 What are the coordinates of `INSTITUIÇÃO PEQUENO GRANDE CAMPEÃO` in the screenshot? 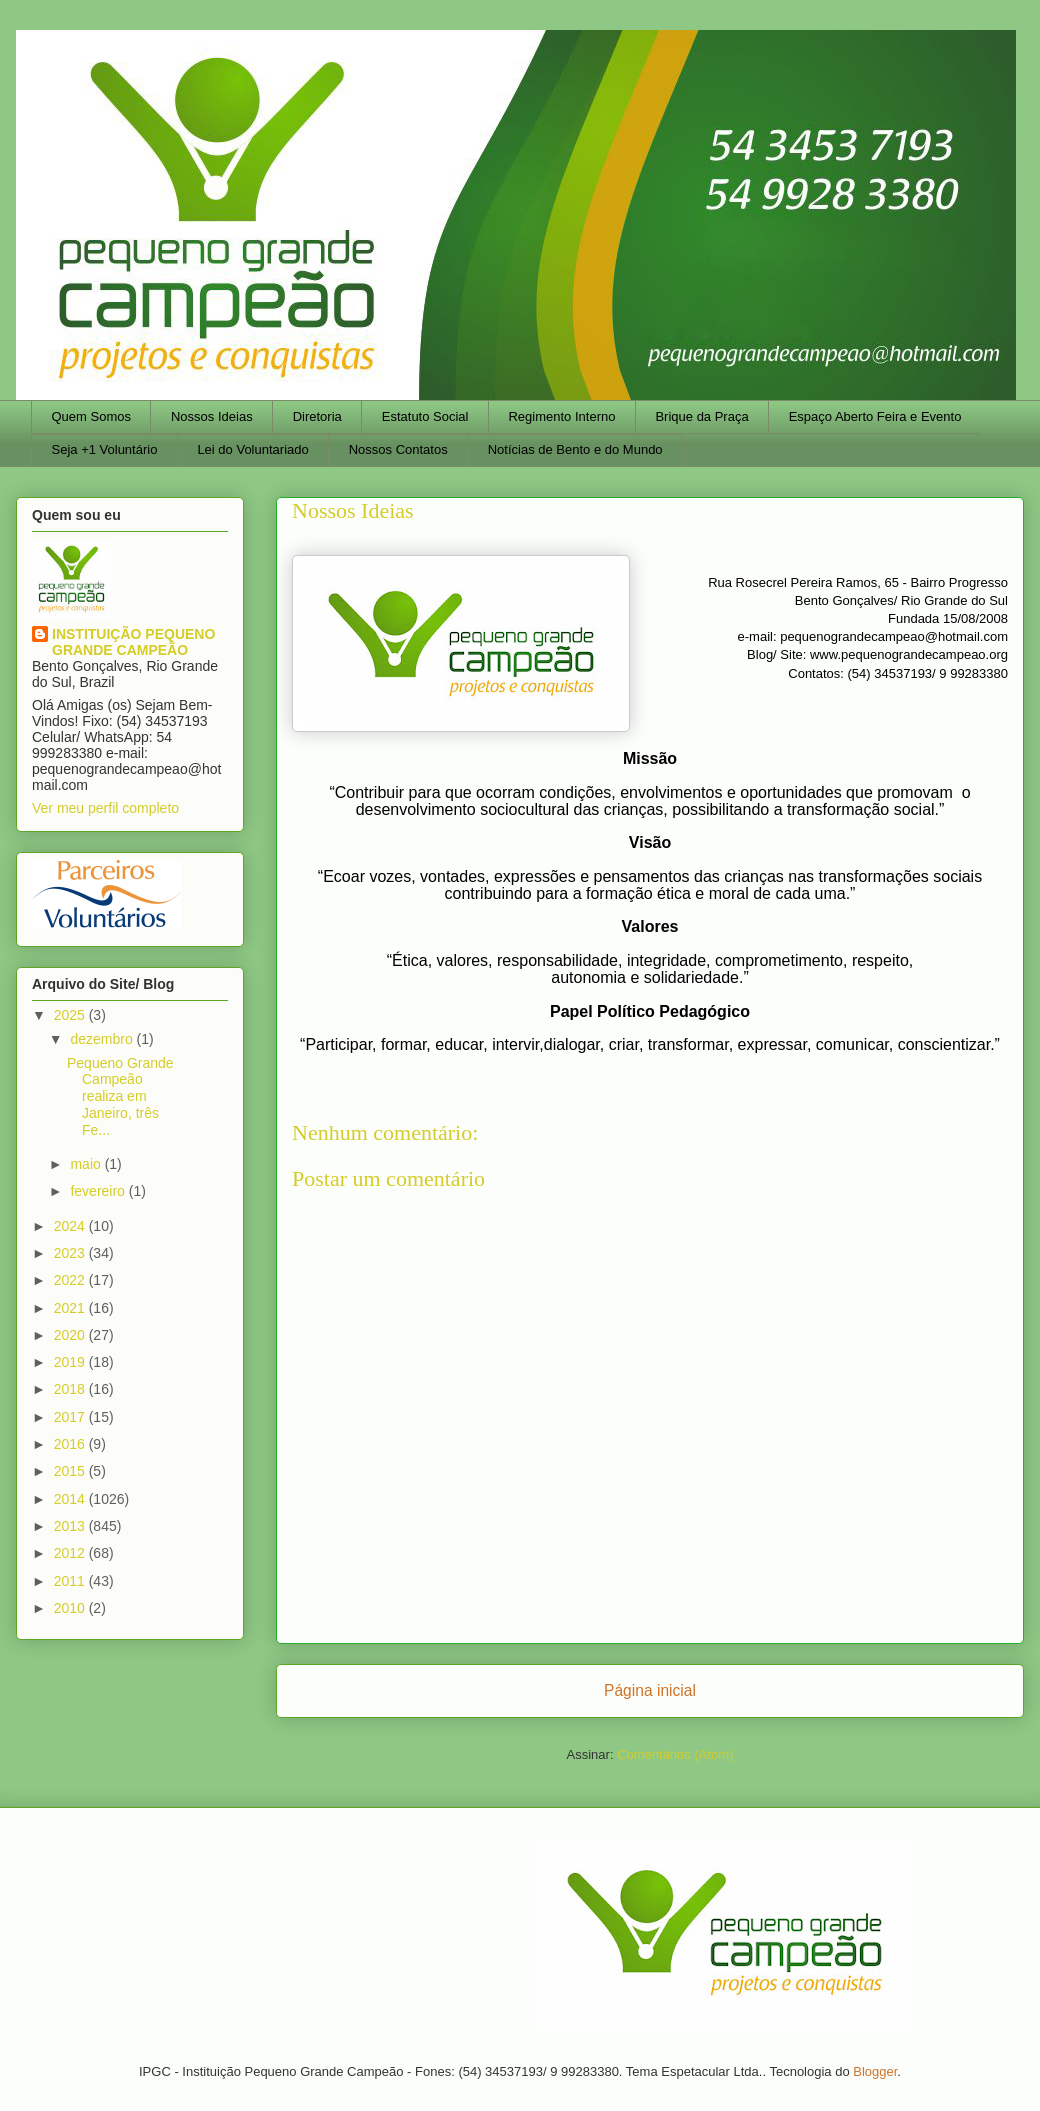 It's located at (133, 642).